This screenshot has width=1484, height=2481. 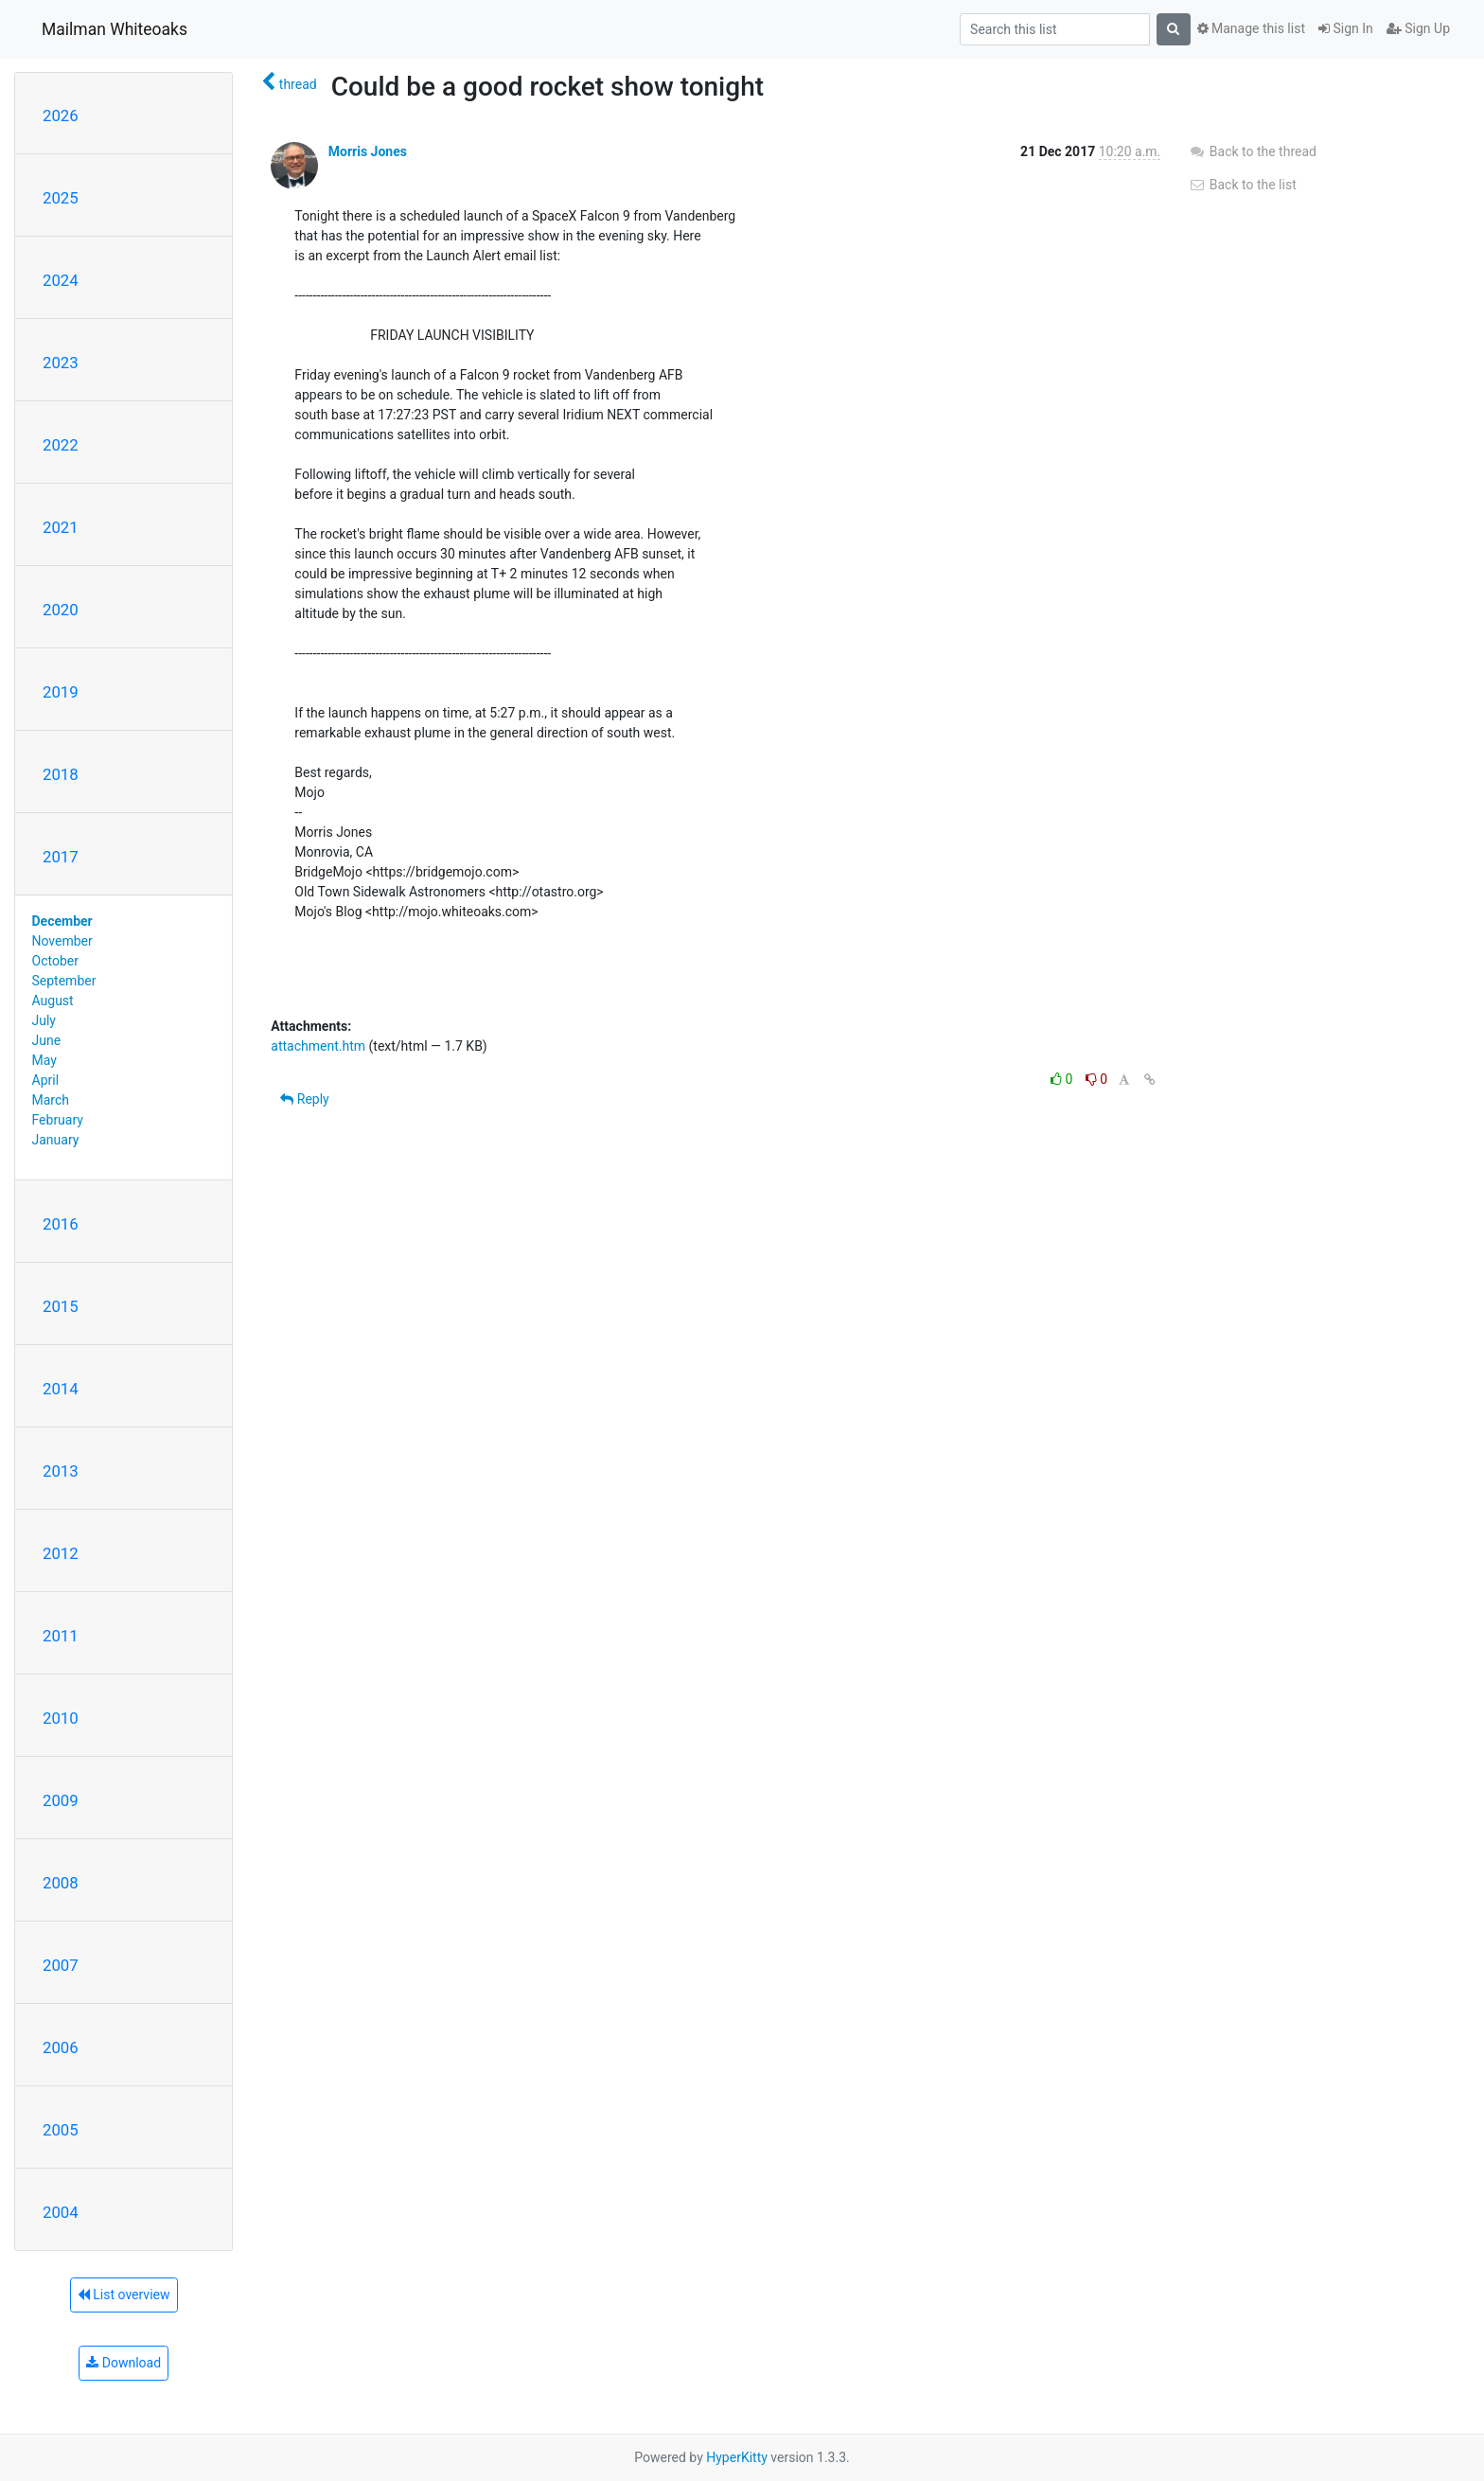 I want to click on 2019, so click(x=61, y=691).